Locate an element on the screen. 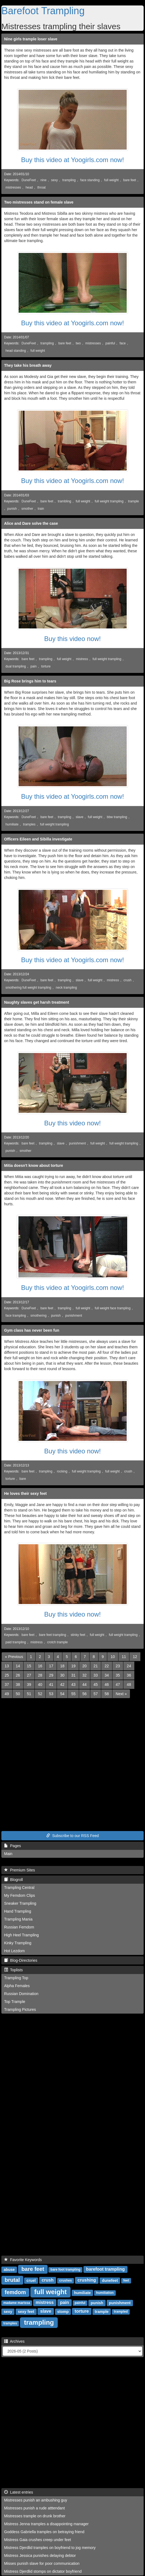 This screenshot has height=2576, width=145. 22 is located at coordinates (107, 1666).